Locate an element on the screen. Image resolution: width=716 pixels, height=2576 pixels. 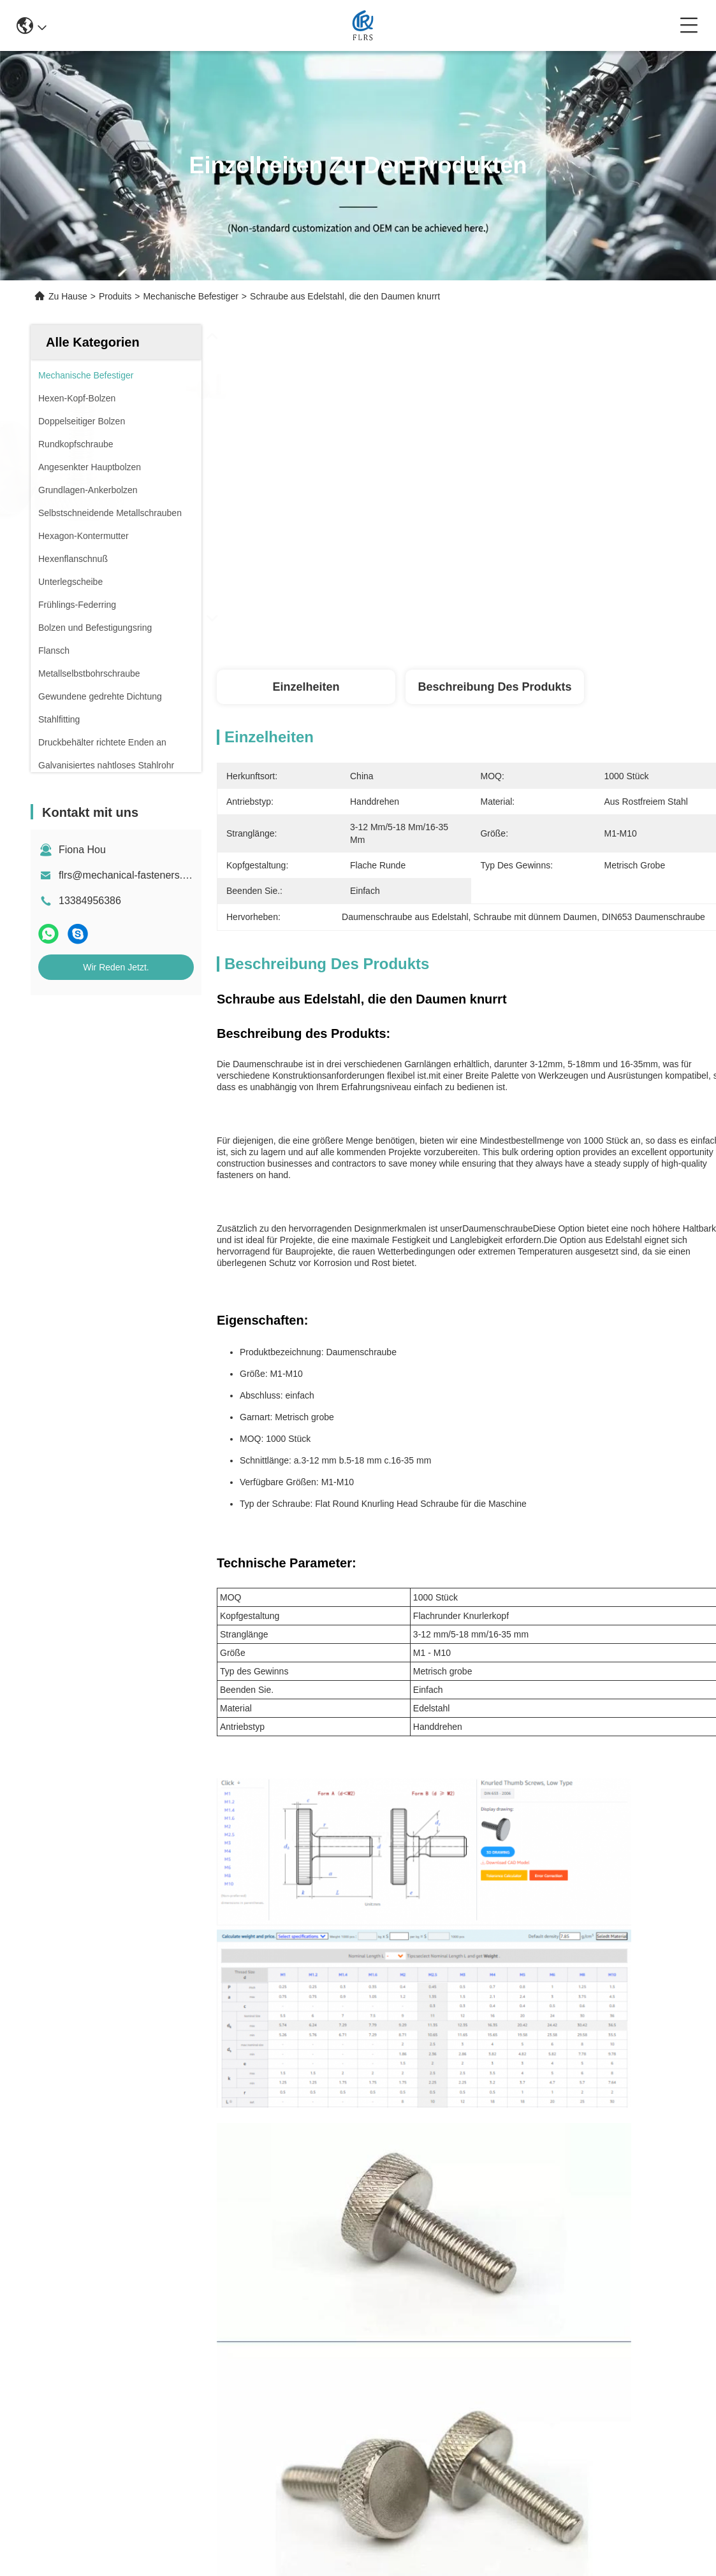
Einzelheiten is located at coordinates (305, 686).